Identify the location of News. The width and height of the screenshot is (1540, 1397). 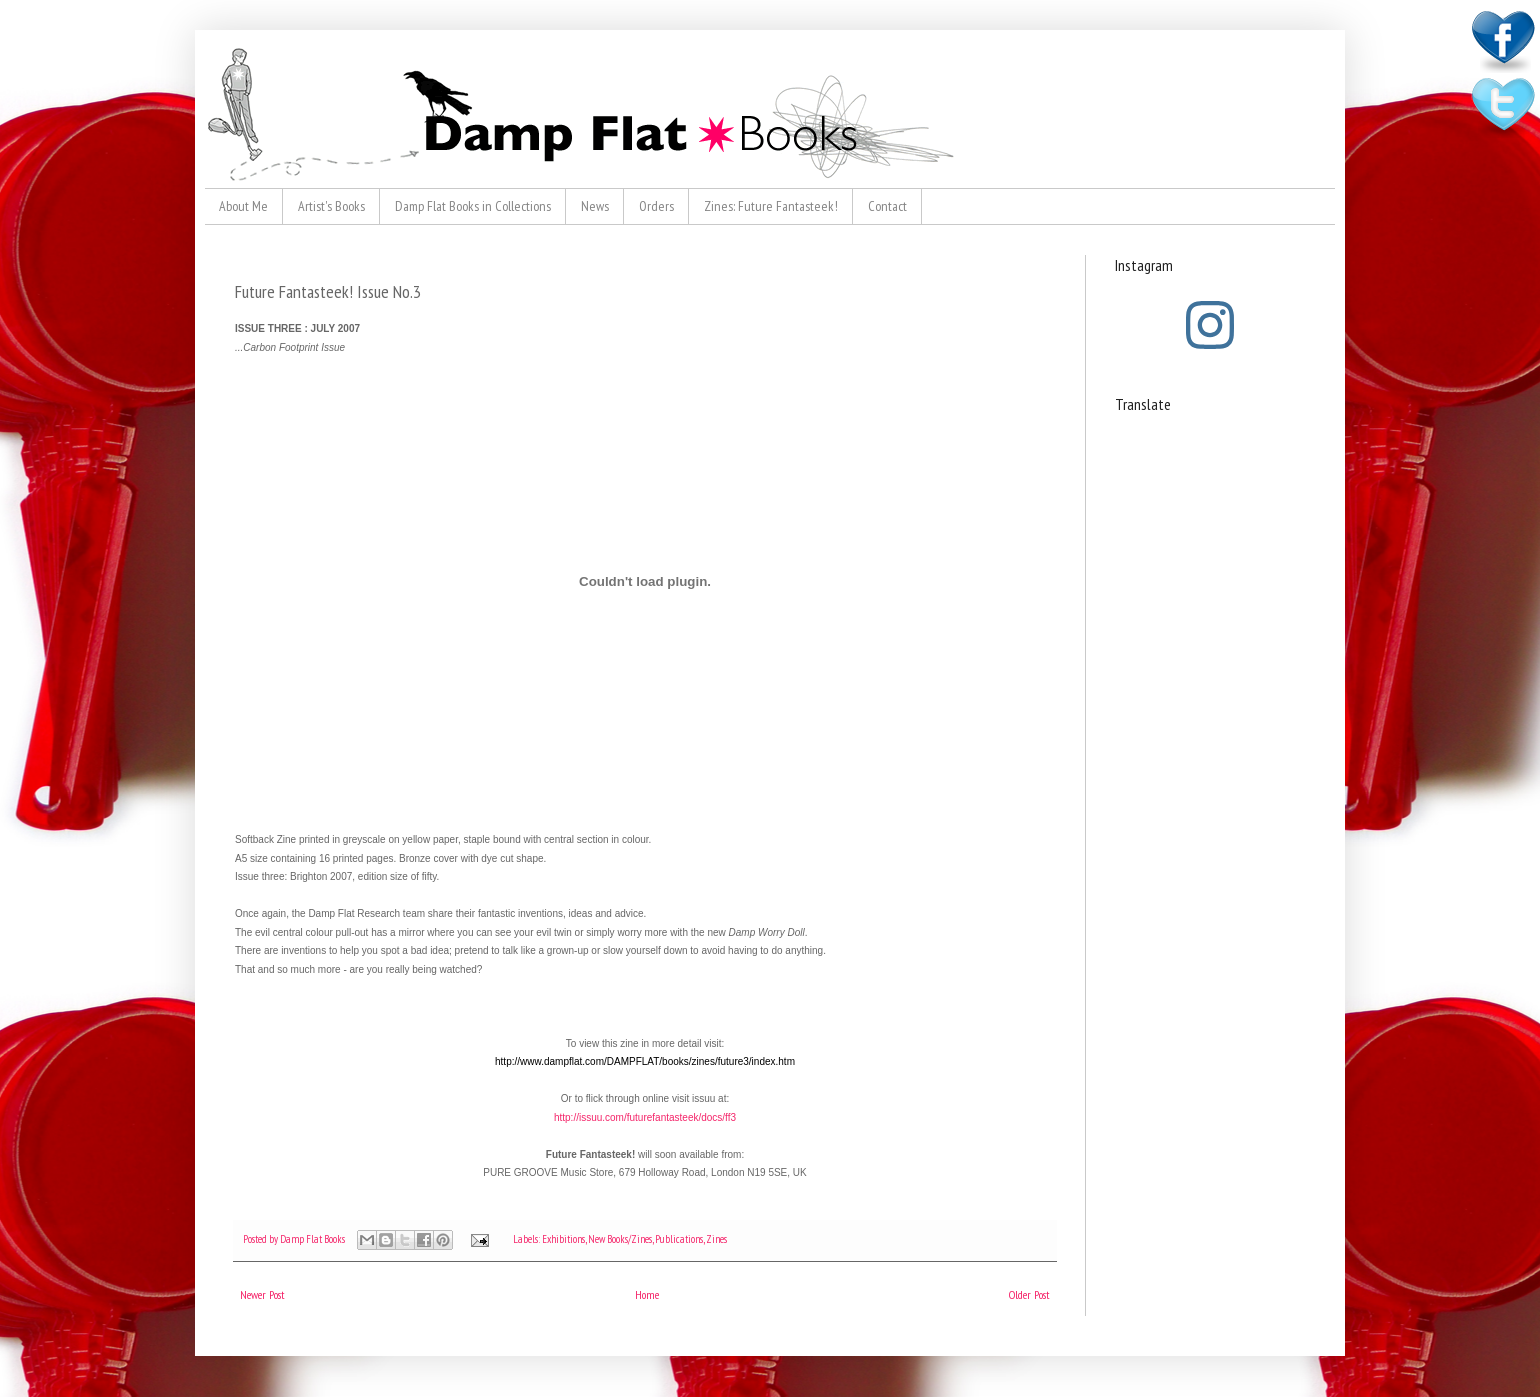
(595, 206).